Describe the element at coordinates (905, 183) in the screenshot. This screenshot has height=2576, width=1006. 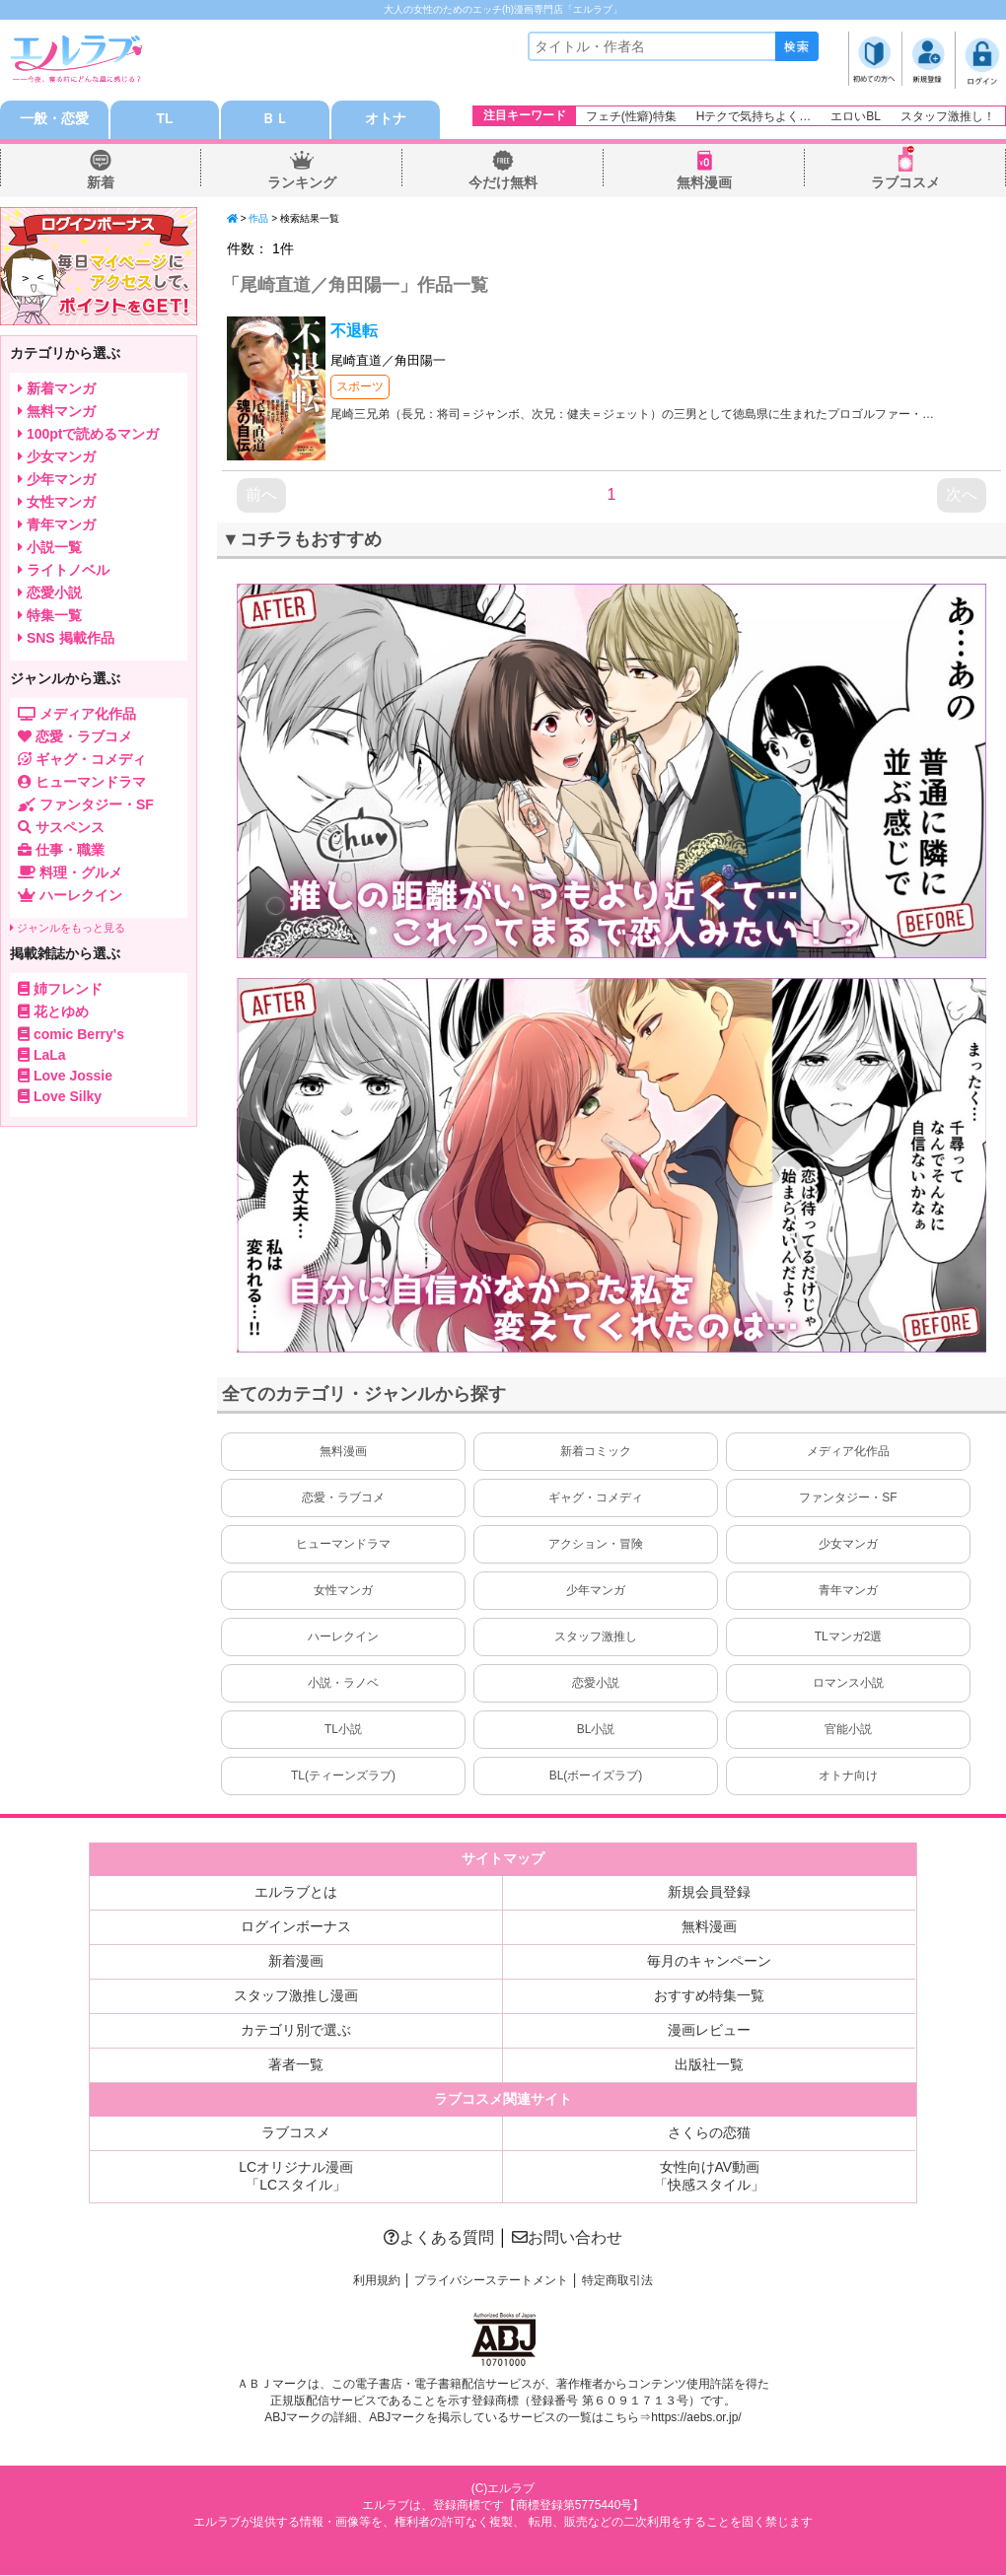
I see `ラブコスメ` at that location.